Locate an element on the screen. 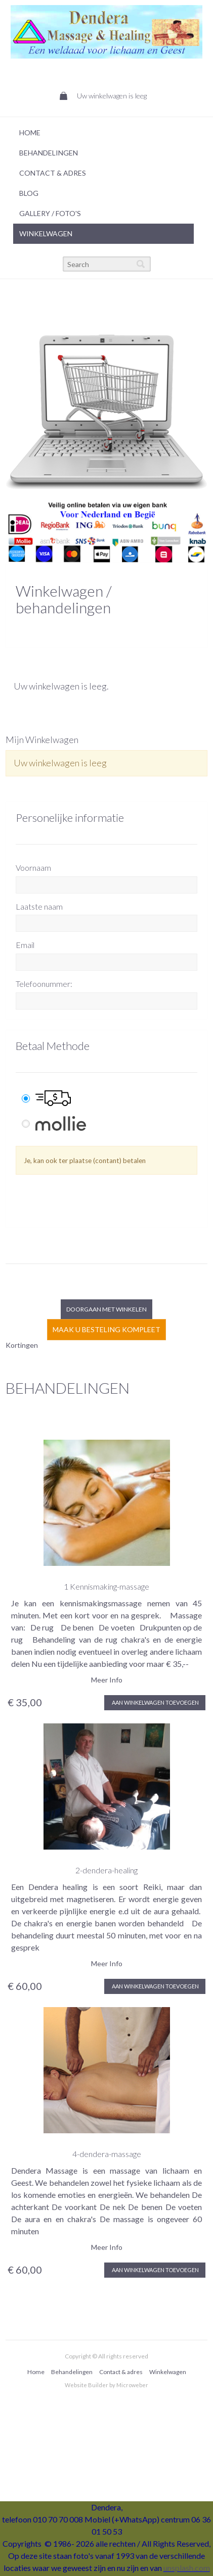 This screenshot has height=2576, width=213. Microweber is located at coordinates (132, 2385).